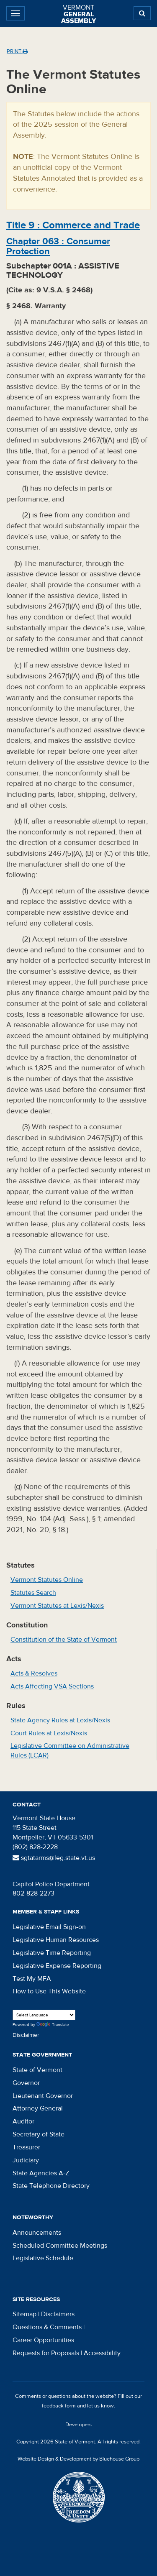 This screenshot has width=157, height=2576. What do you see at coordinates (52, 1686) in the screenshot?
I see `Acts Affecting VSA Sections` at bounding box center [52, 1686].